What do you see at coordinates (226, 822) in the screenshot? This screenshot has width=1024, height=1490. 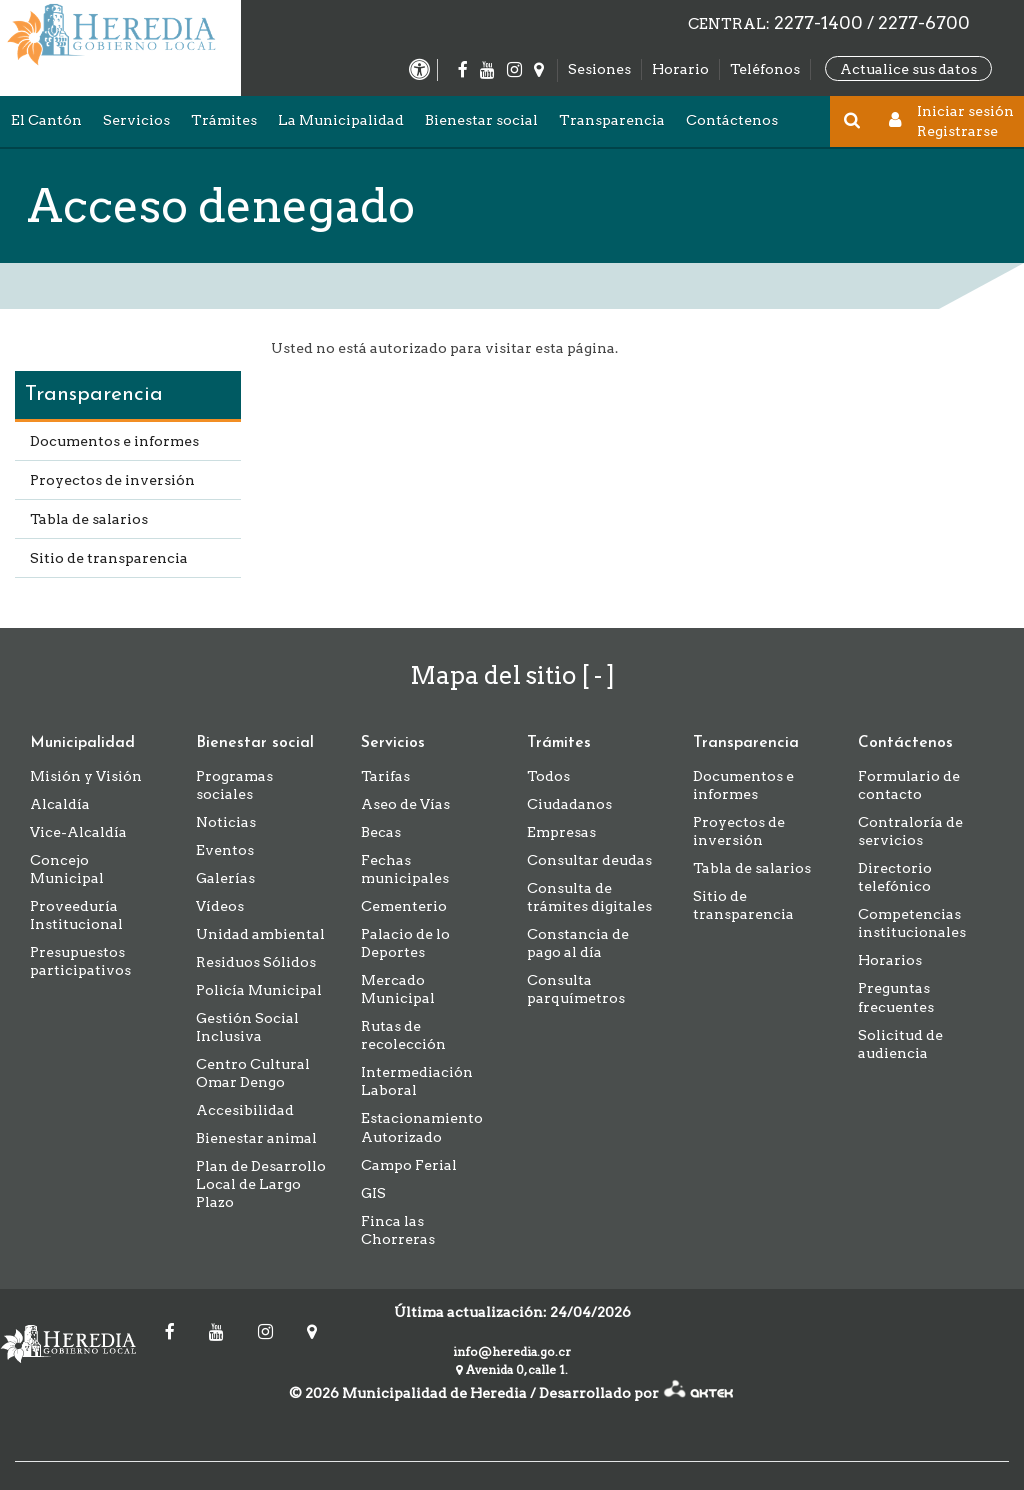 I see `Noticias` at bounding box center [226, 822].